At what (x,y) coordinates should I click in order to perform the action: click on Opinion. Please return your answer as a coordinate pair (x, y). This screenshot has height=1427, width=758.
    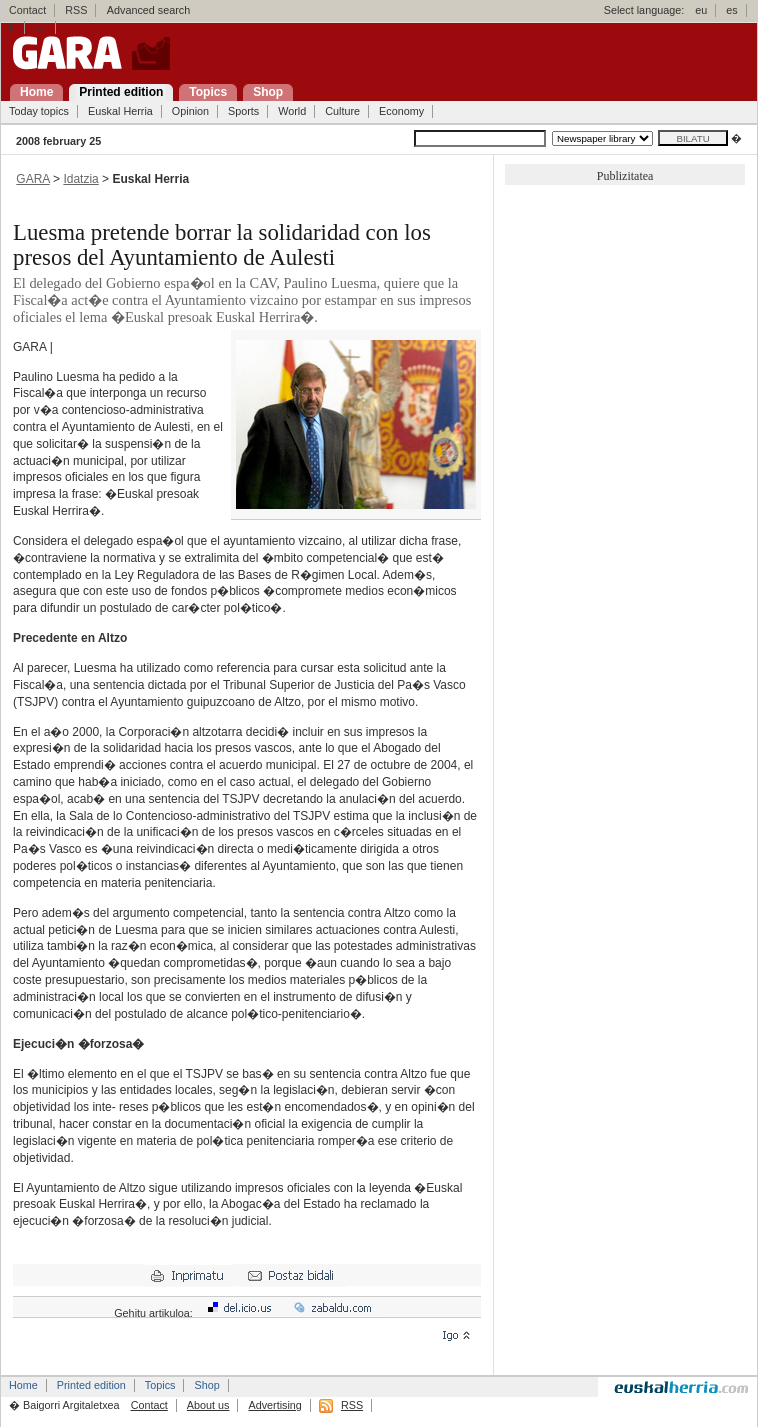
    Looking at the image, I should click on (190, 111).